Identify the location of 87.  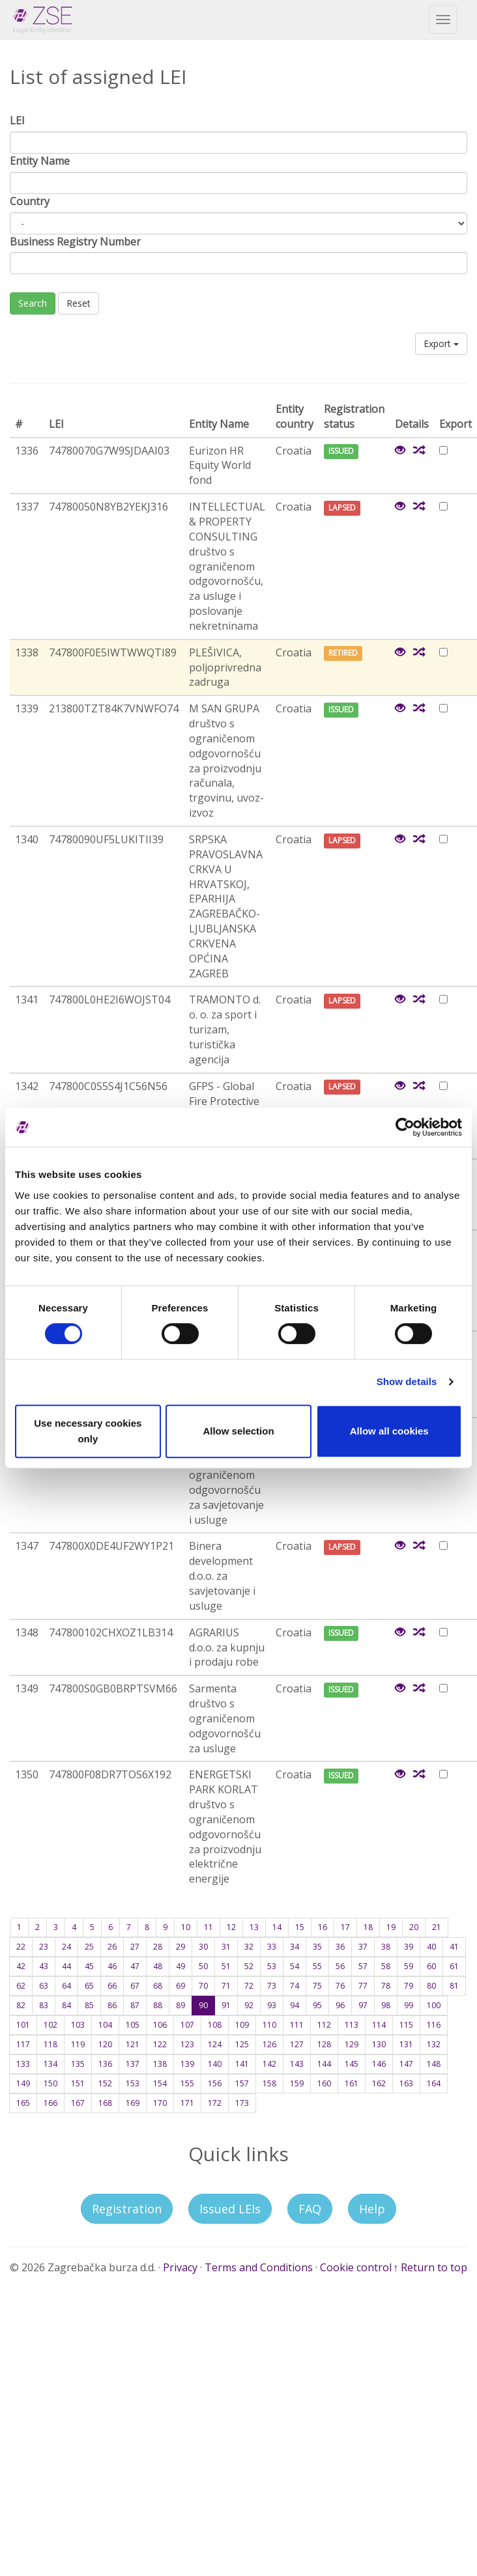
(134, 2005).